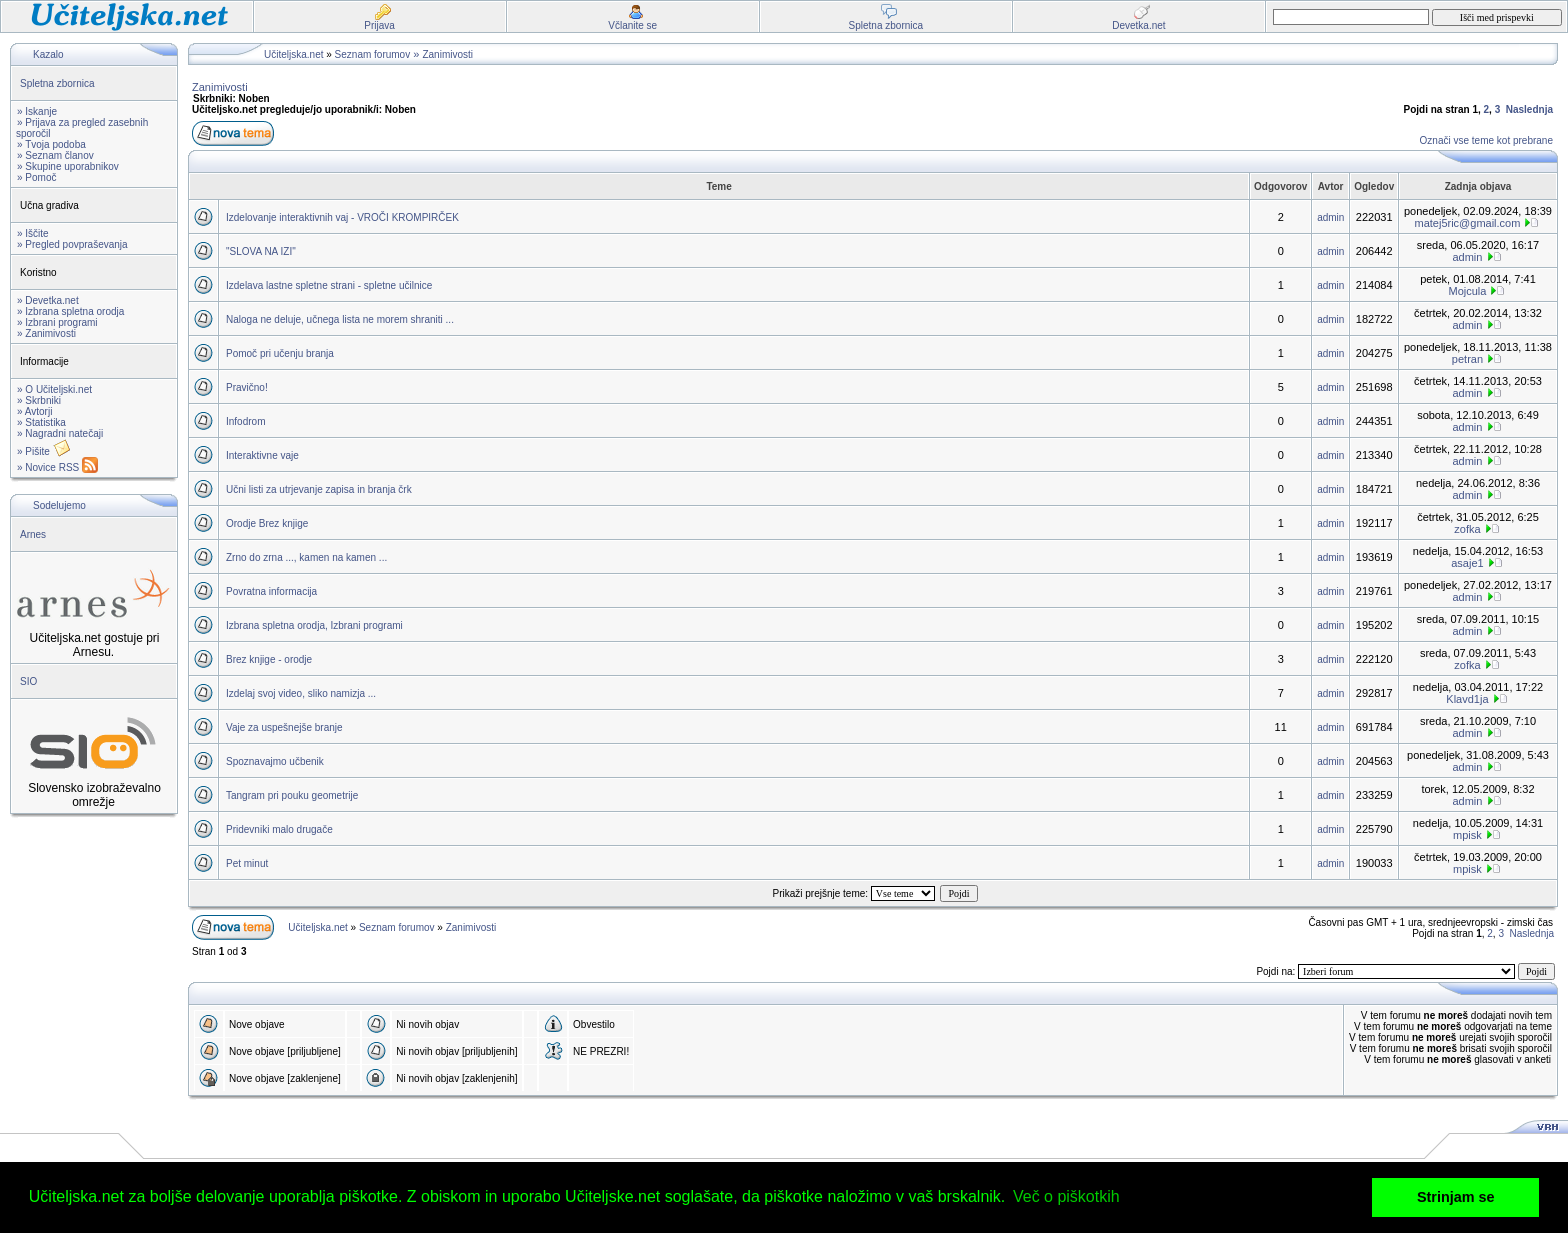  I want to click on Strinjam se [button], so click(1456, 1197).